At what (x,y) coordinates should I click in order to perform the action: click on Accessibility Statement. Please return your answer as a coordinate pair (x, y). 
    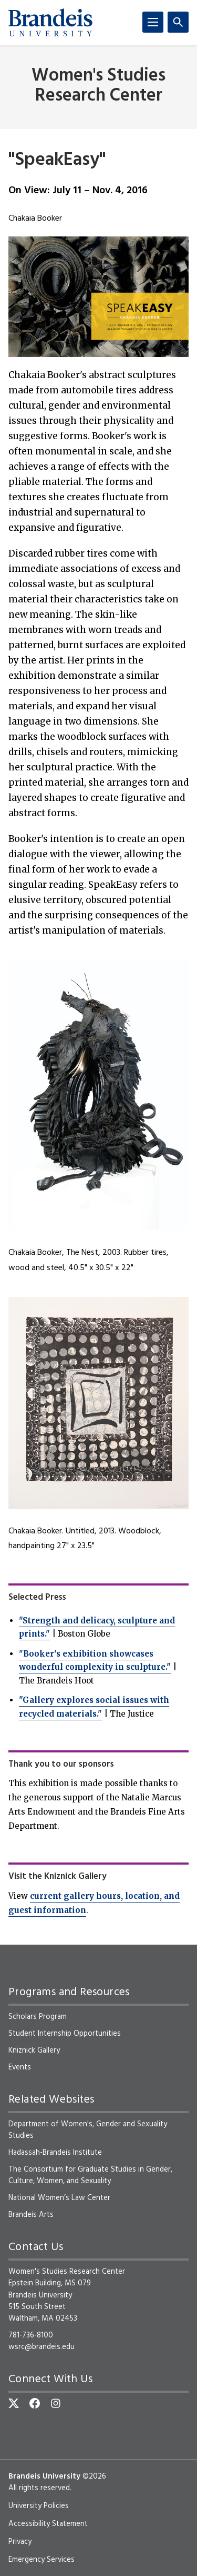
    Looking at the image, I should click on (48, 2524).